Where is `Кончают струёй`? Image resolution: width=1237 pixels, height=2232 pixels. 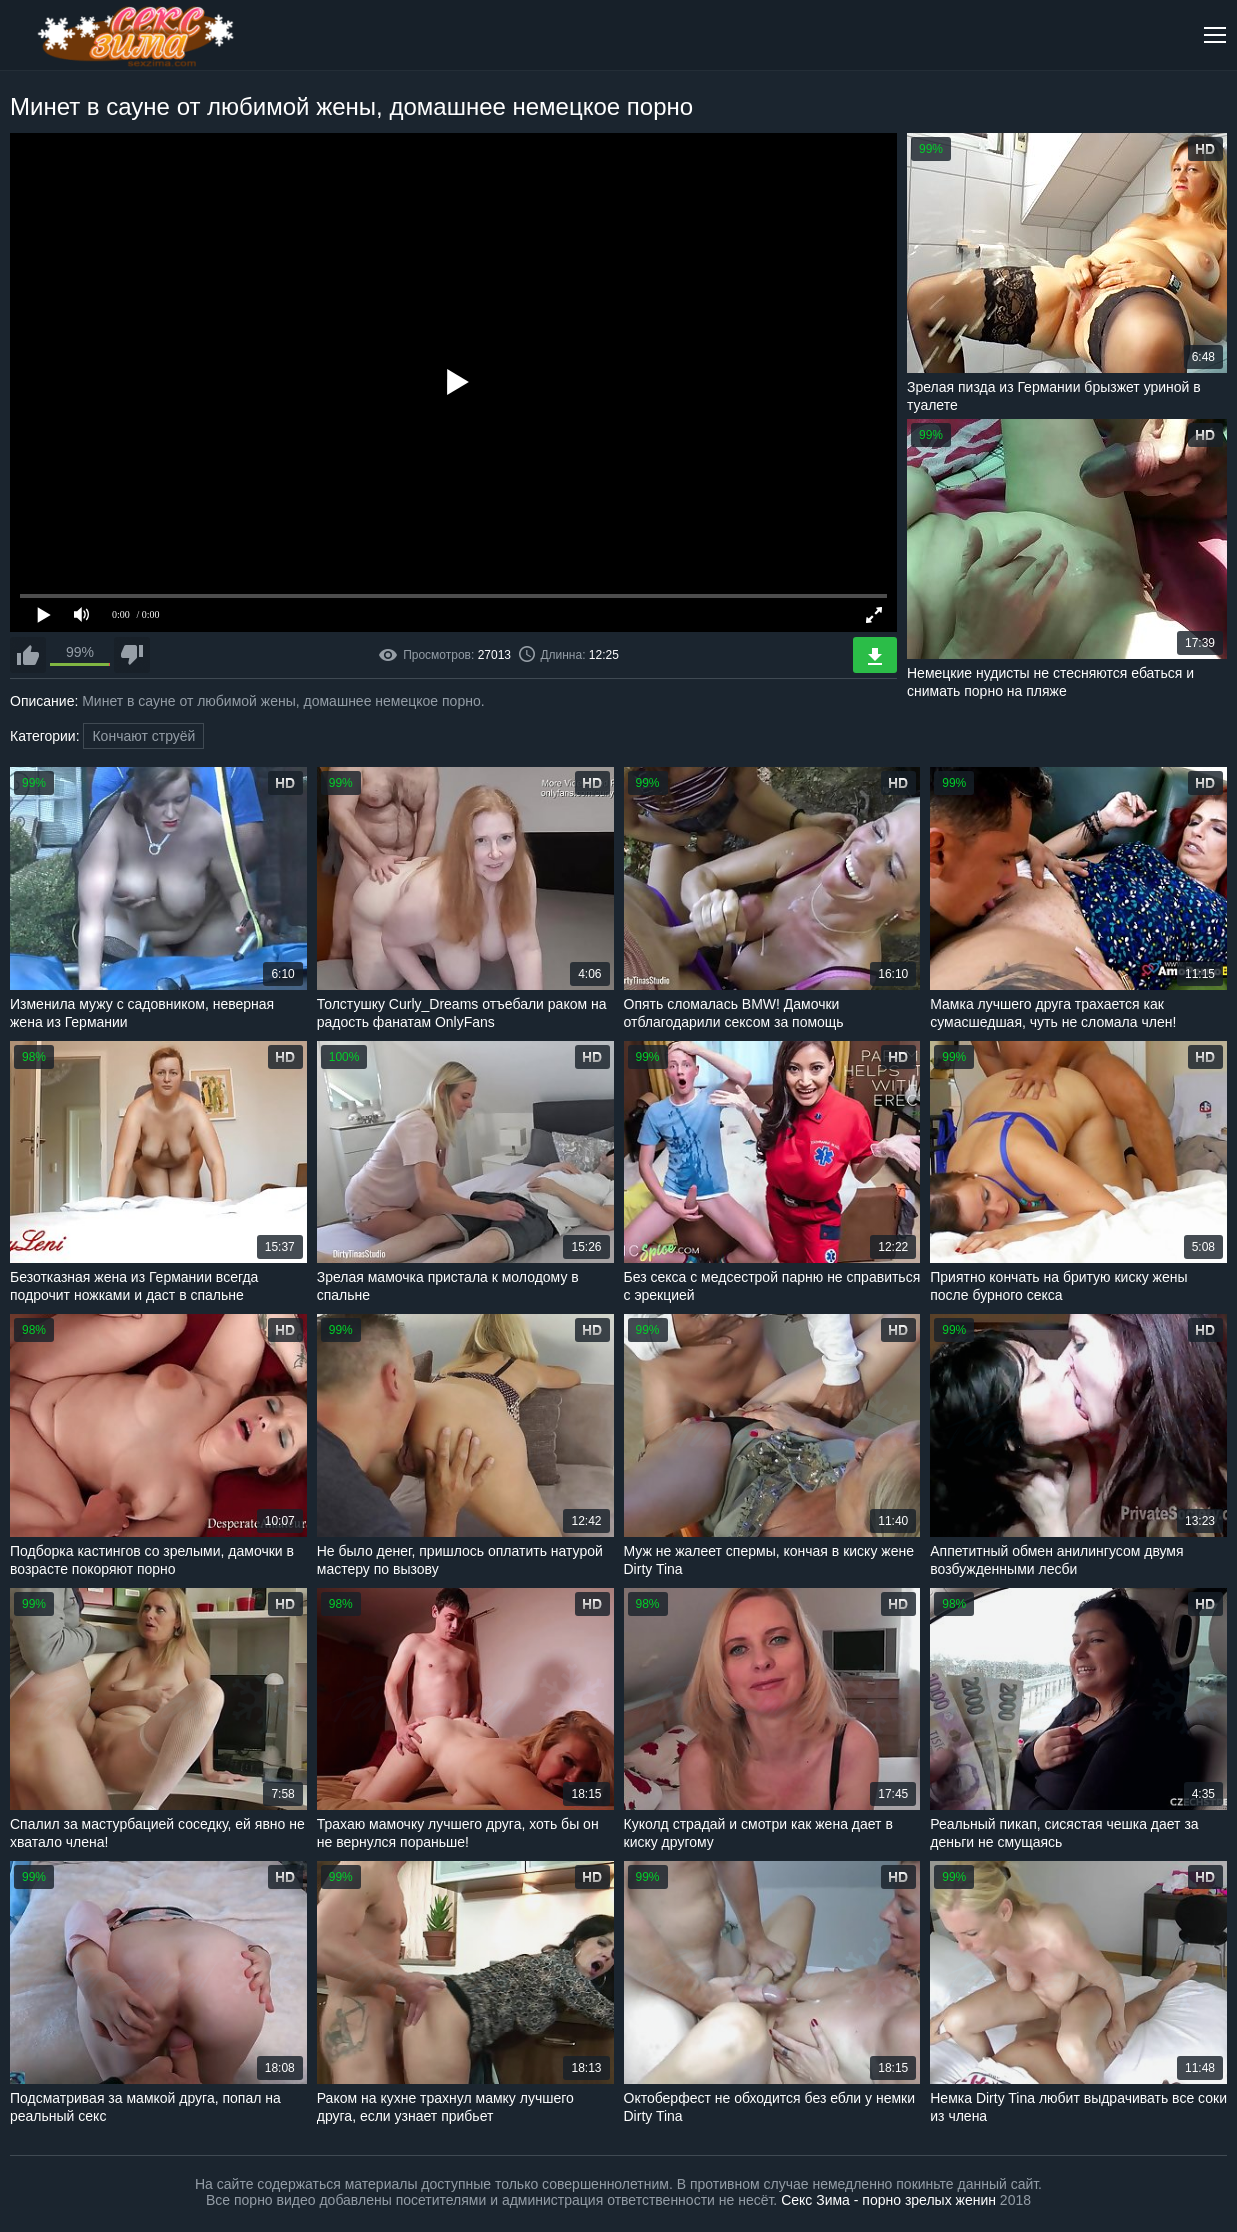 Кончают струёй is located at coordinates (143, 736).